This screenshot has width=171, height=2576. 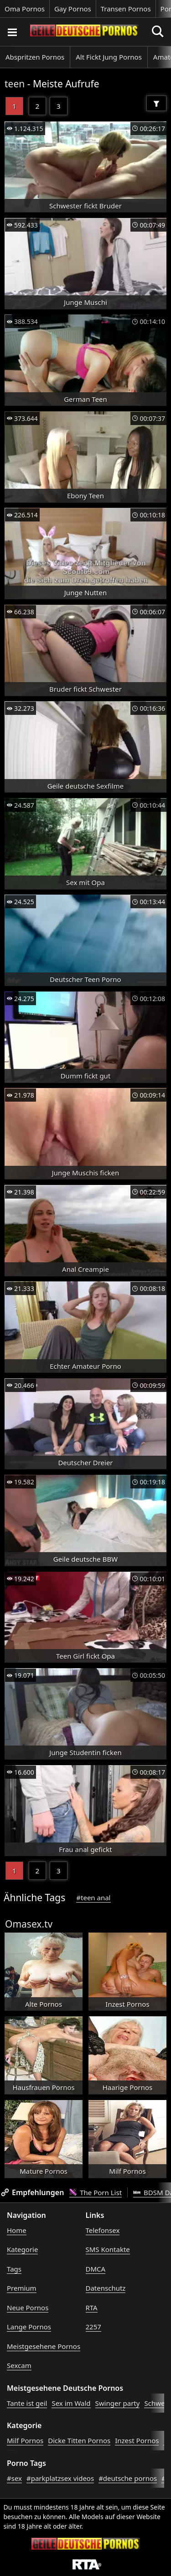 What do you see at coordinates (43, 2346) in the screenshot?
I see `Meistgesehene Pornos` at bounding box center [43, 2346].